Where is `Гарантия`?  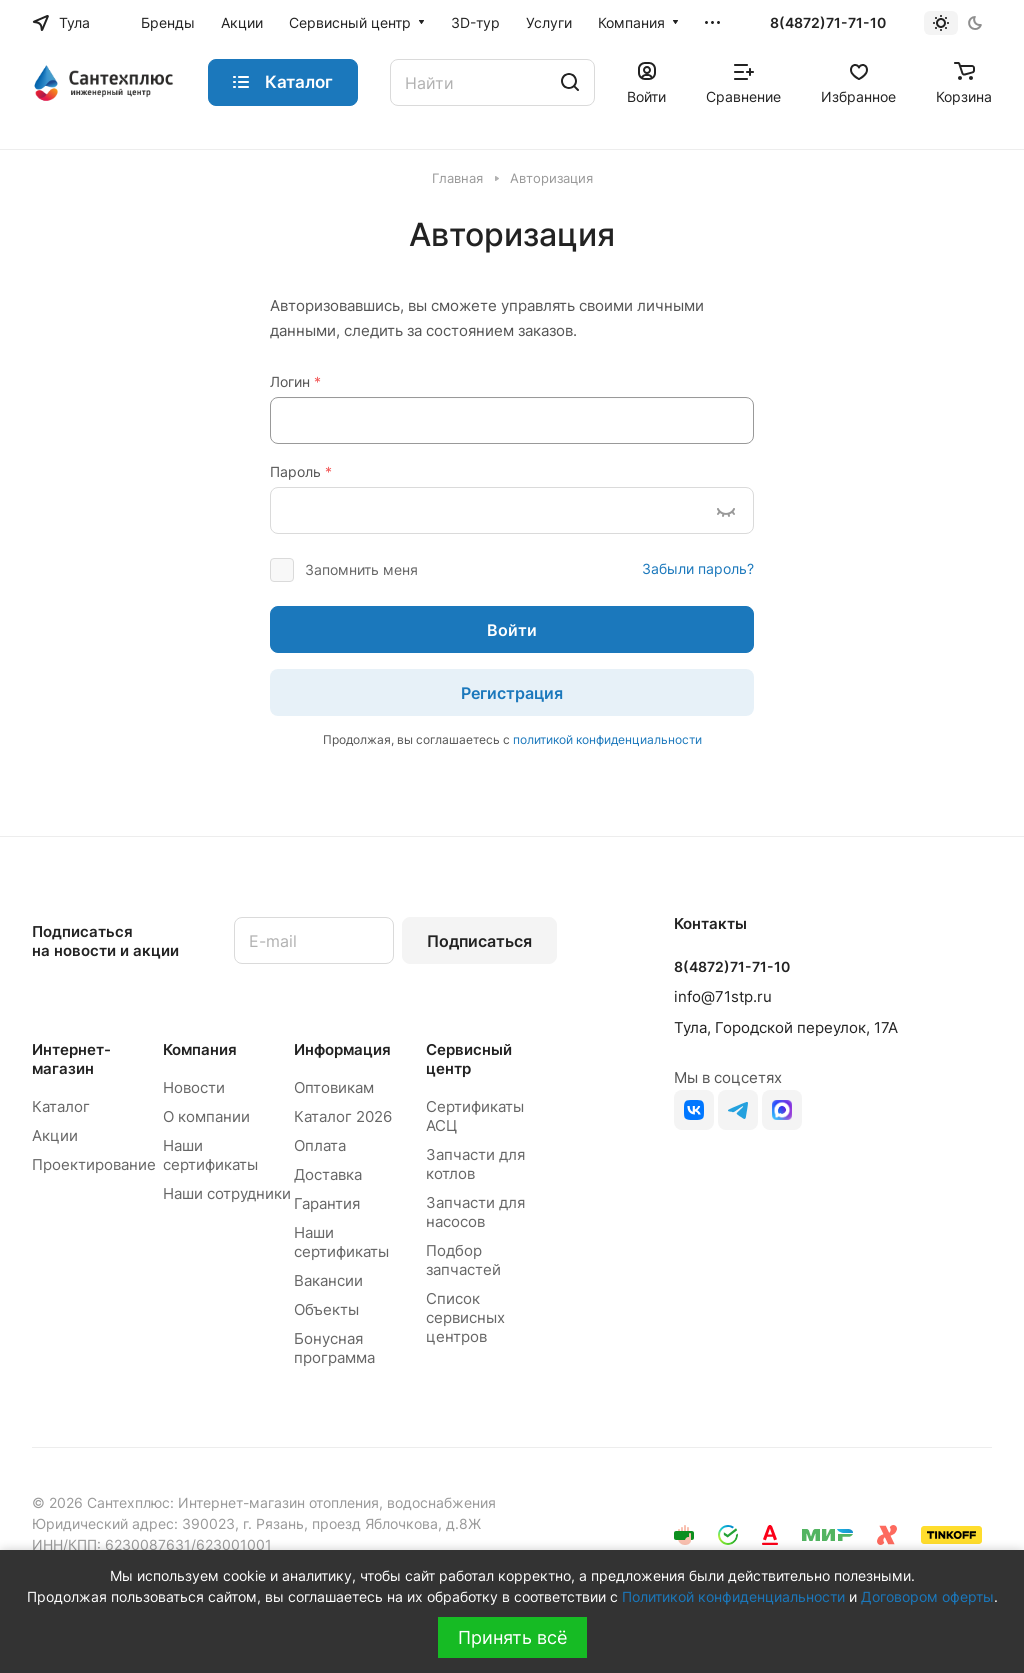
Гарантия is located at coordinates (327, 1203).